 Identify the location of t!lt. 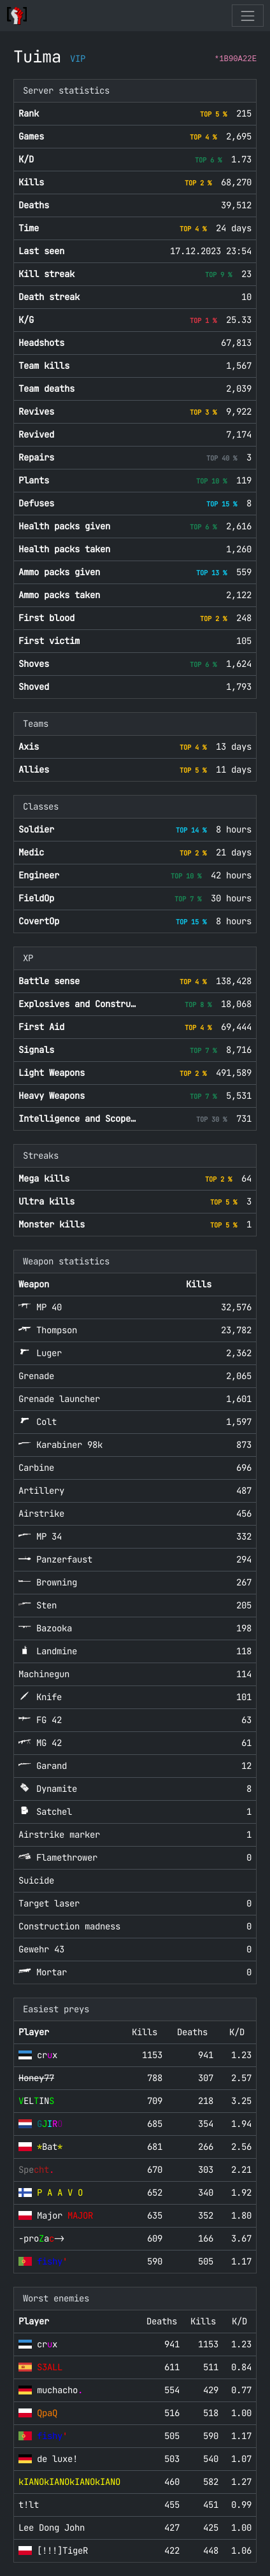
(28, 2504).